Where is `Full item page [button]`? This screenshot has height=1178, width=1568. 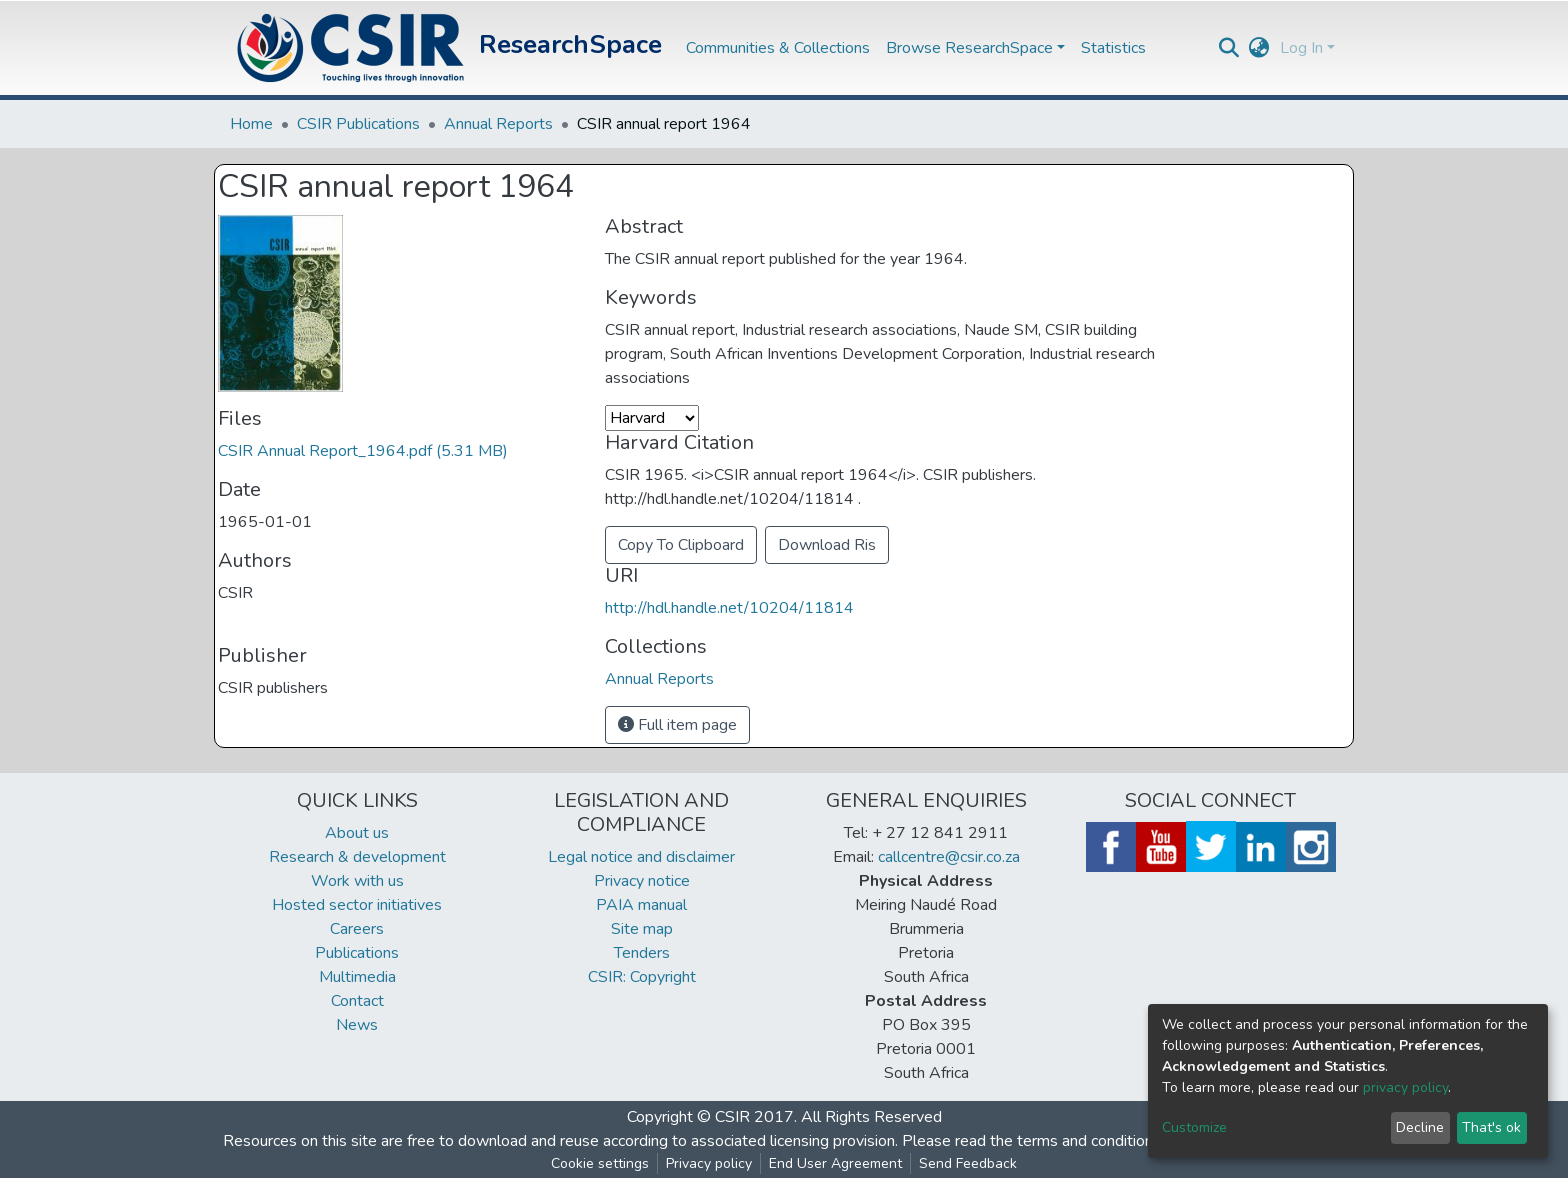
Full item page [button] is located at coordinates (677, 725).